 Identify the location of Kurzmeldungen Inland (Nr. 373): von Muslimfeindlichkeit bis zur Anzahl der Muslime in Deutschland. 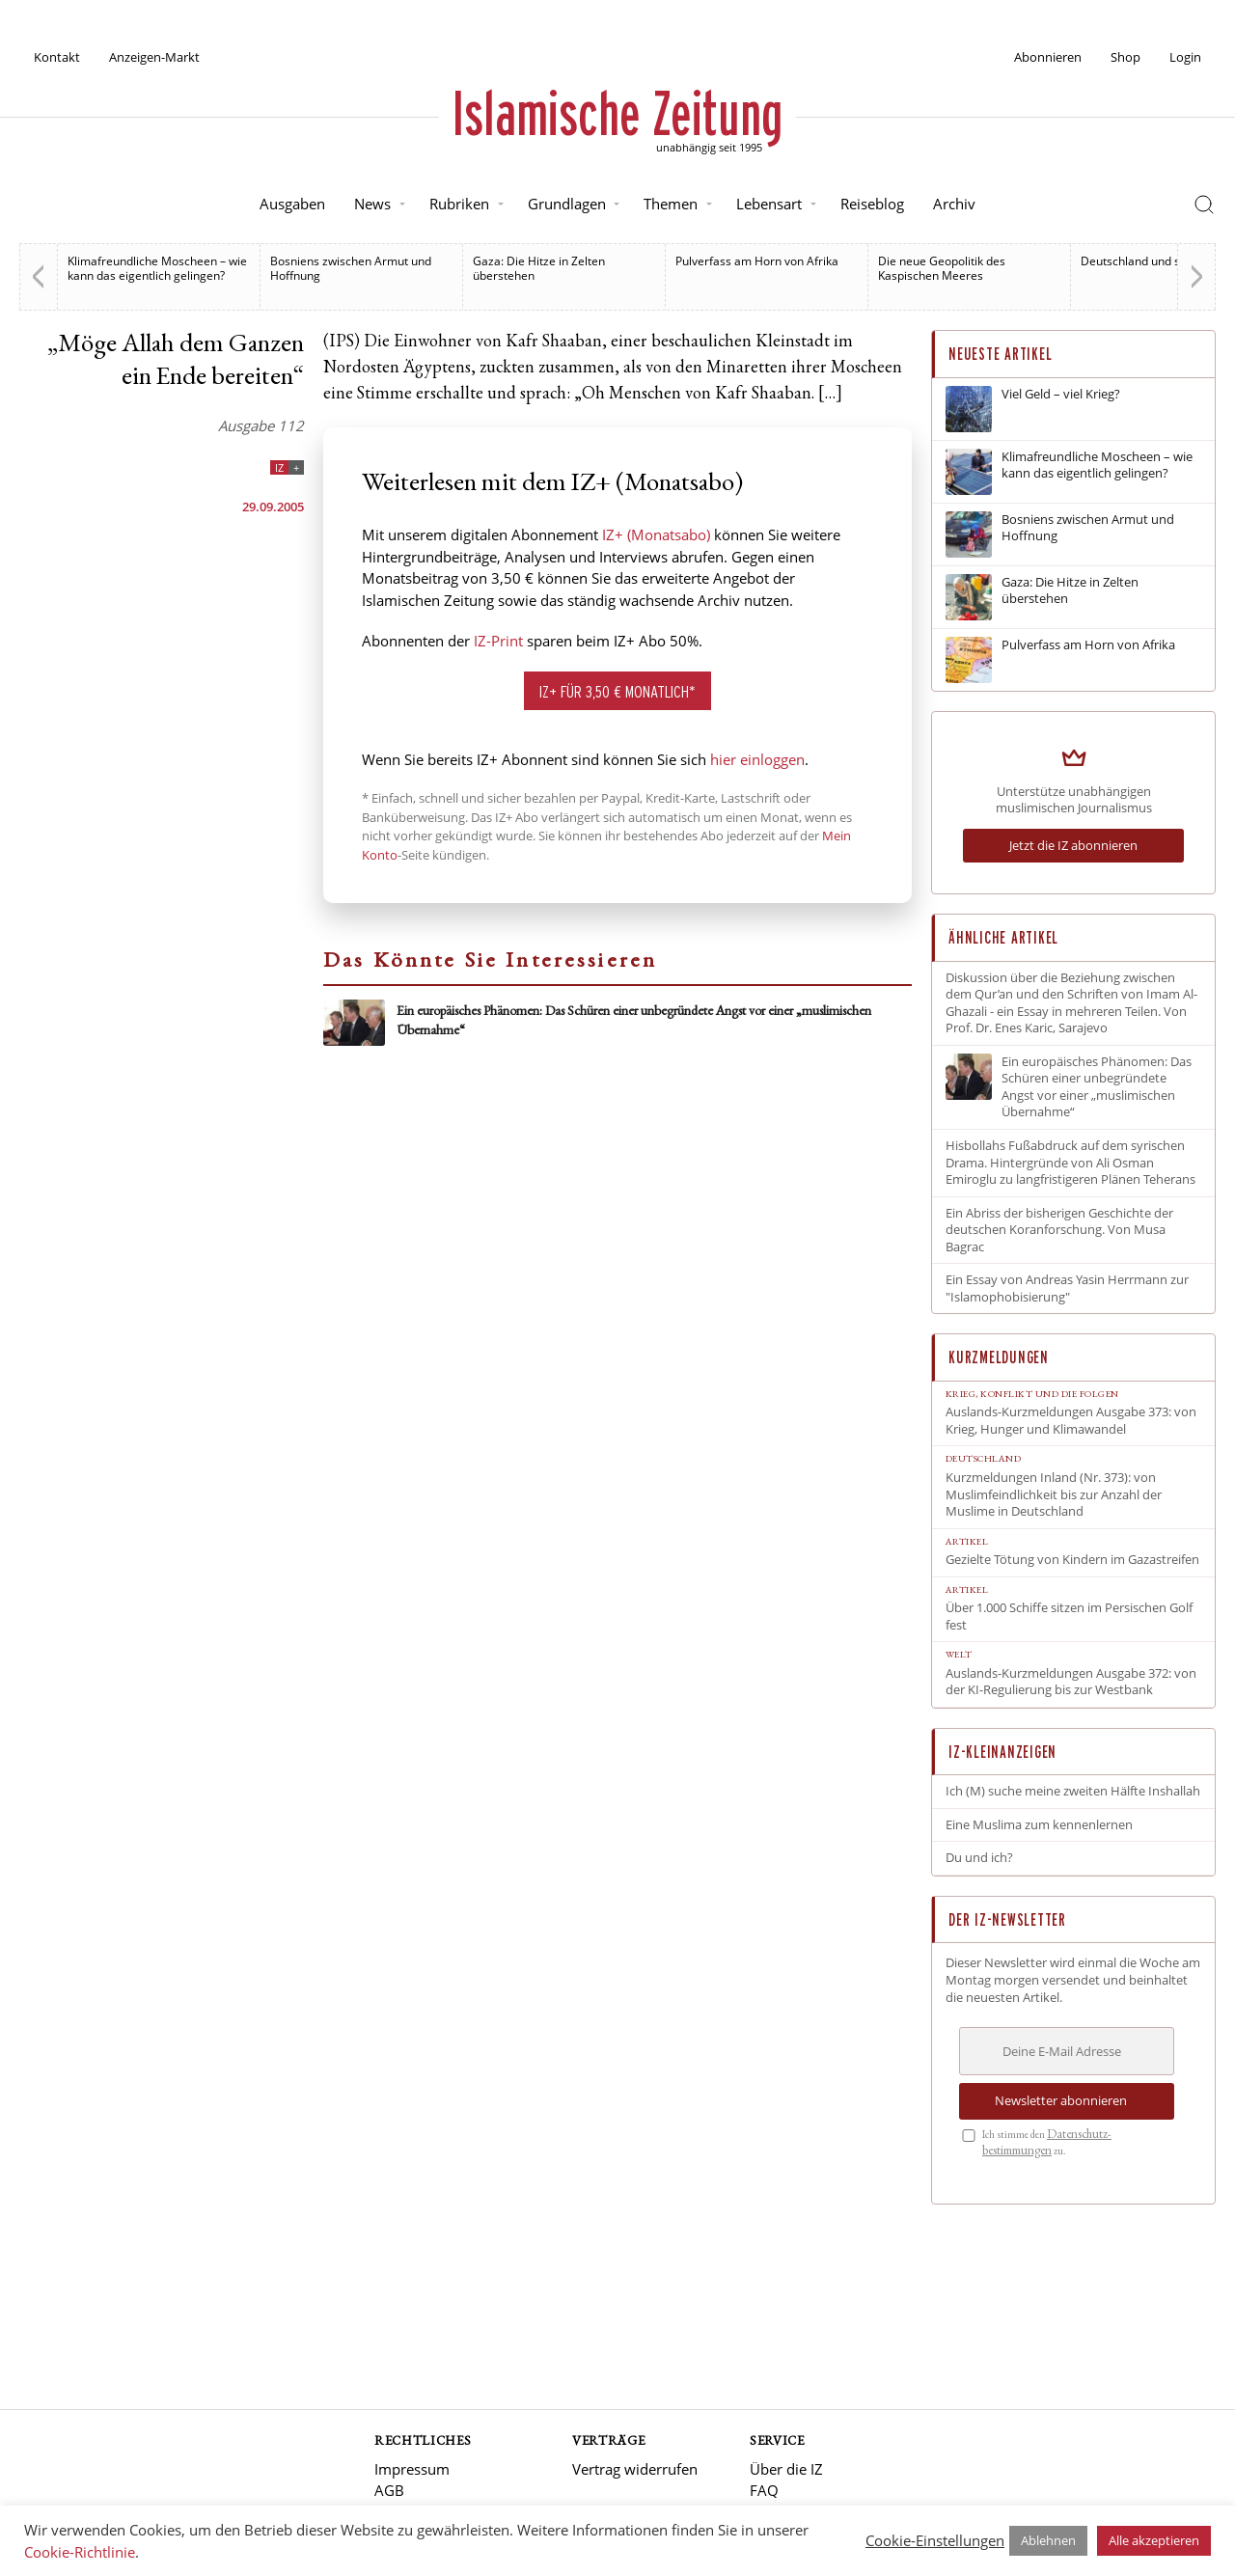
(1054, 1494).